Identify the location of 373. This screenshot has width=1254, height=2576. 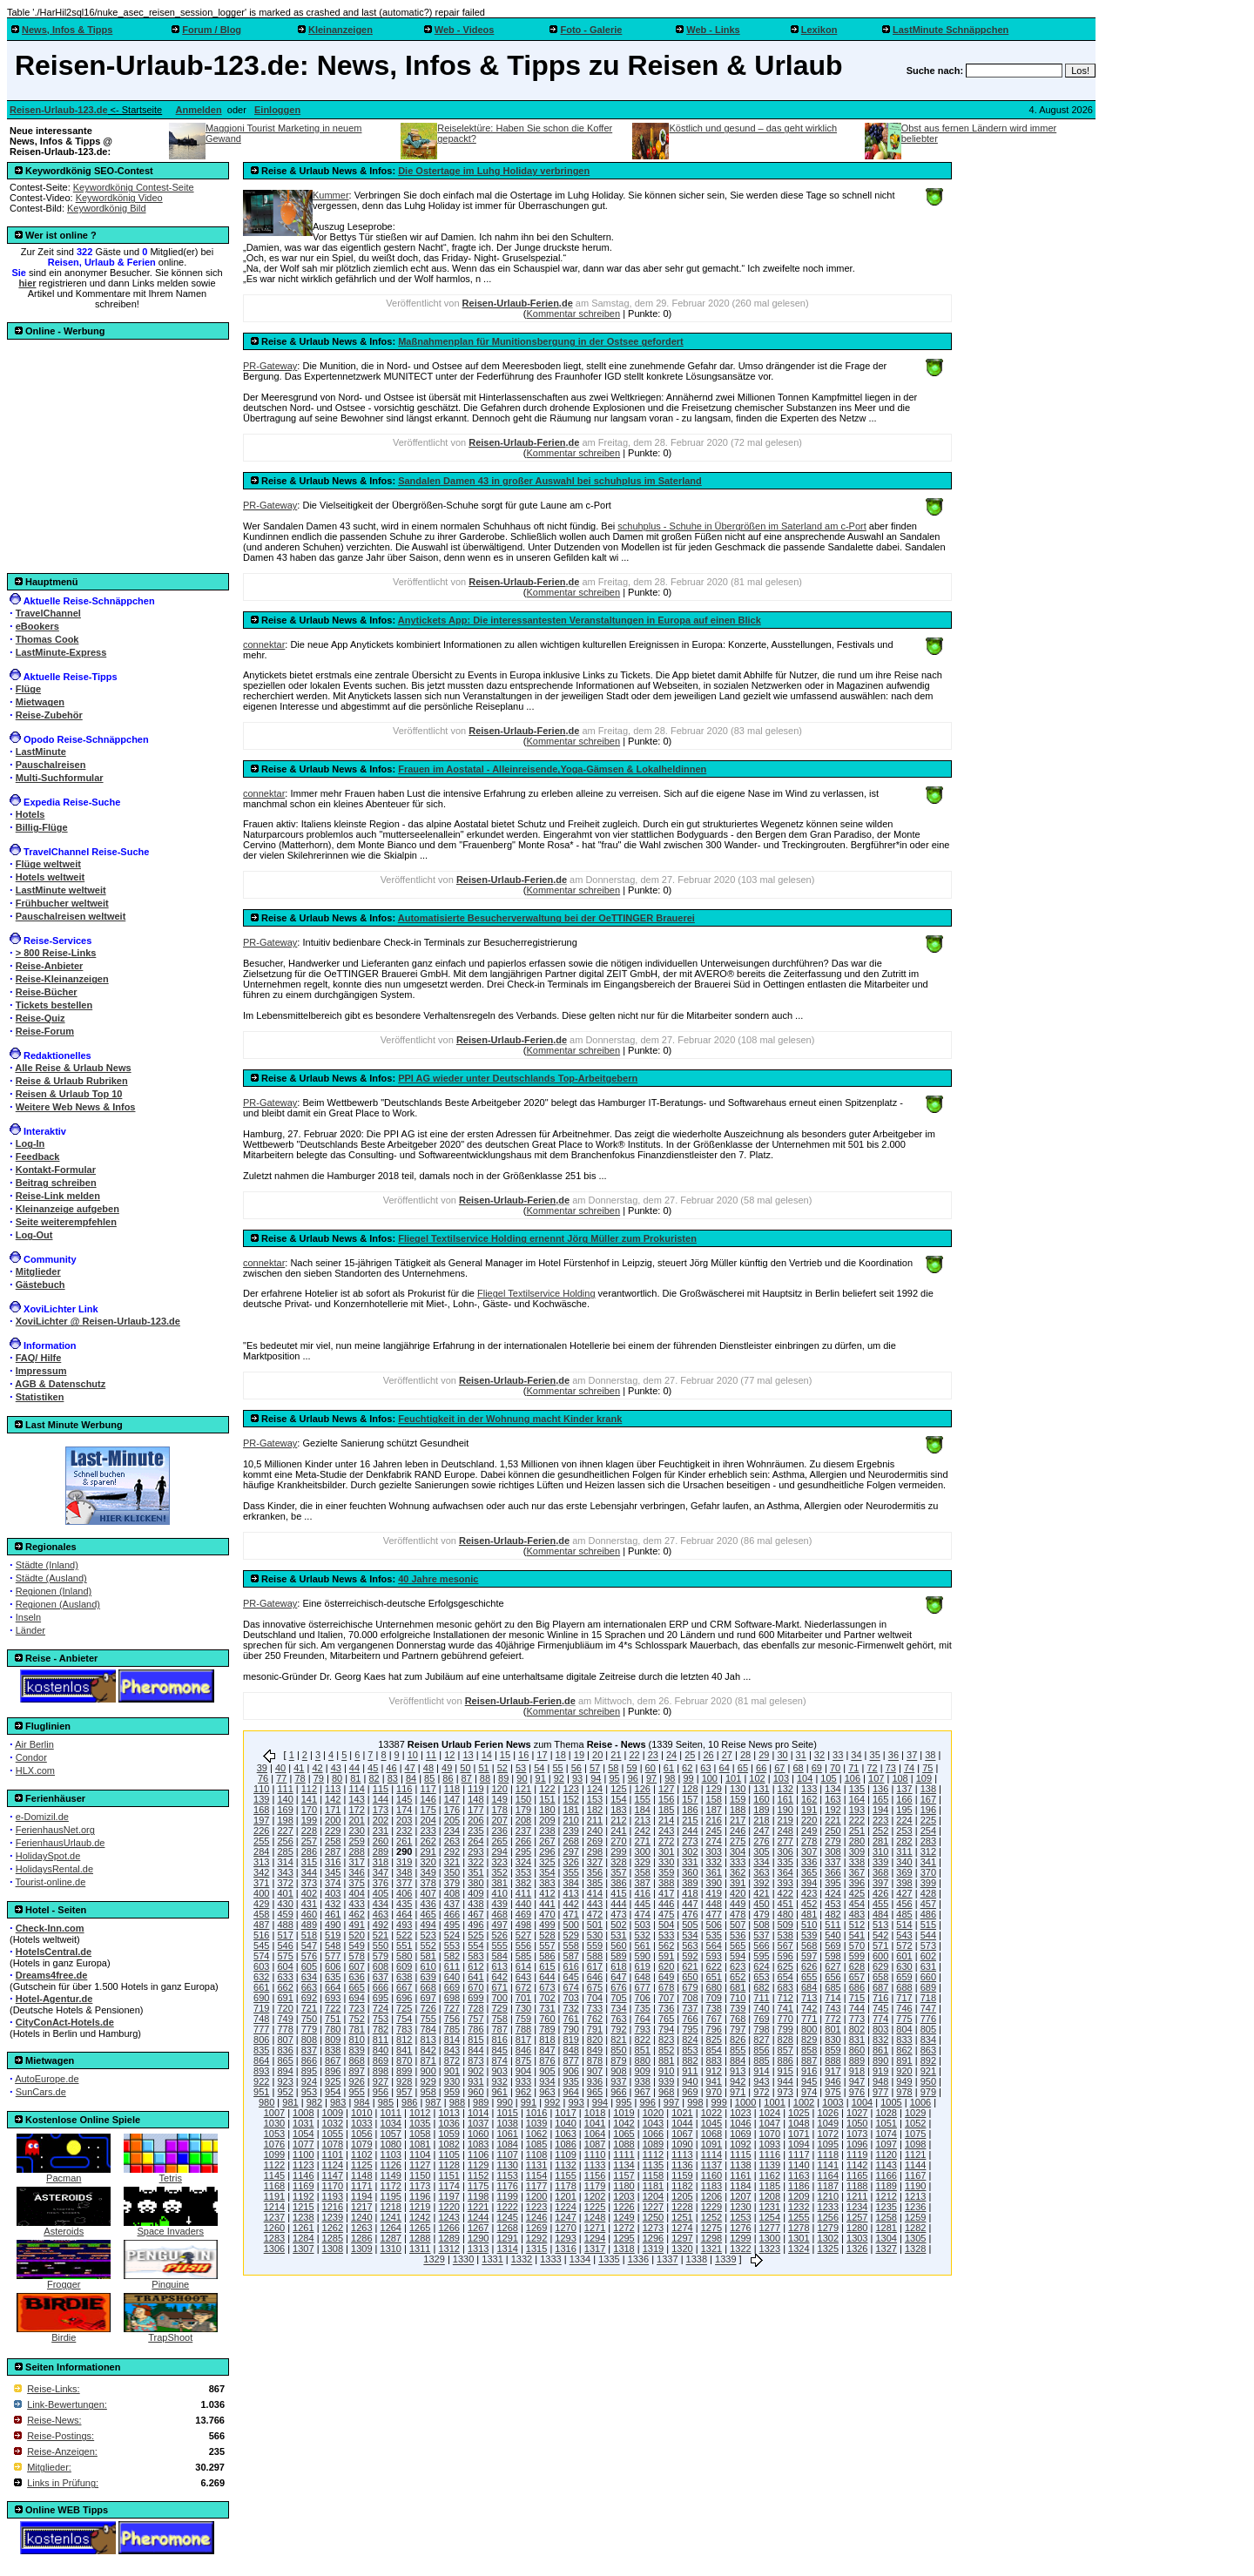
(309, 1883).